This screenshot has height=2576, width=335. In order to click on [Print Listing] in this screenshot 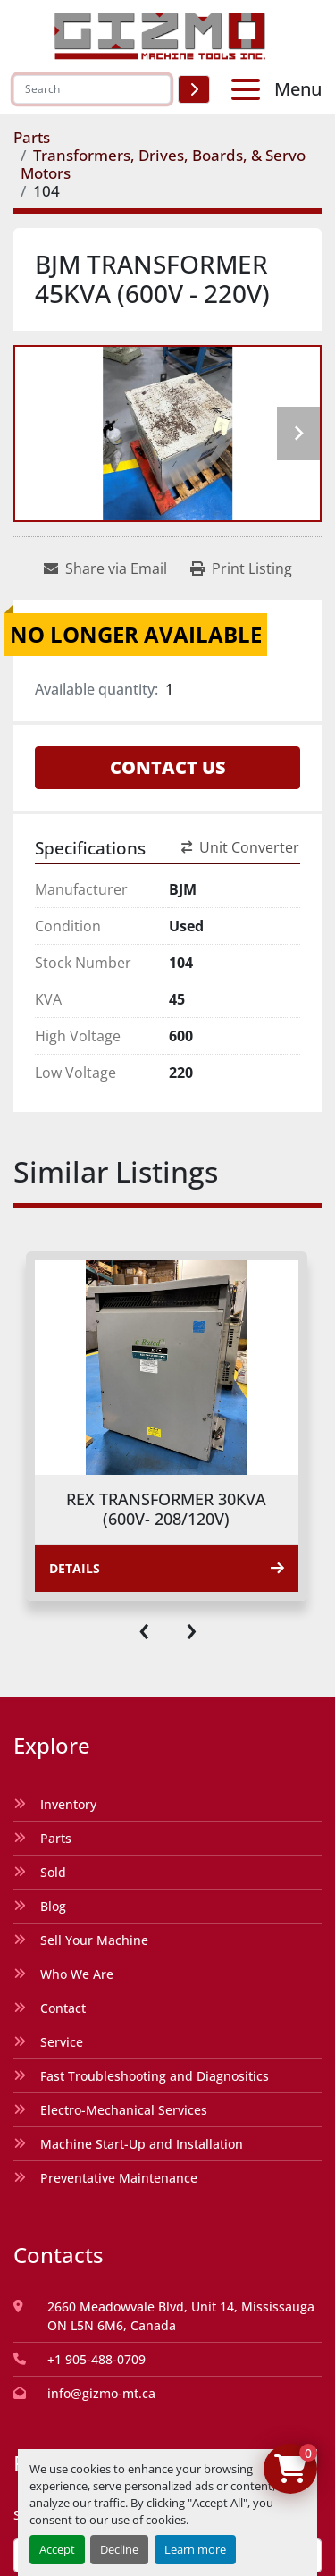, I will do `click(241, 568)`.